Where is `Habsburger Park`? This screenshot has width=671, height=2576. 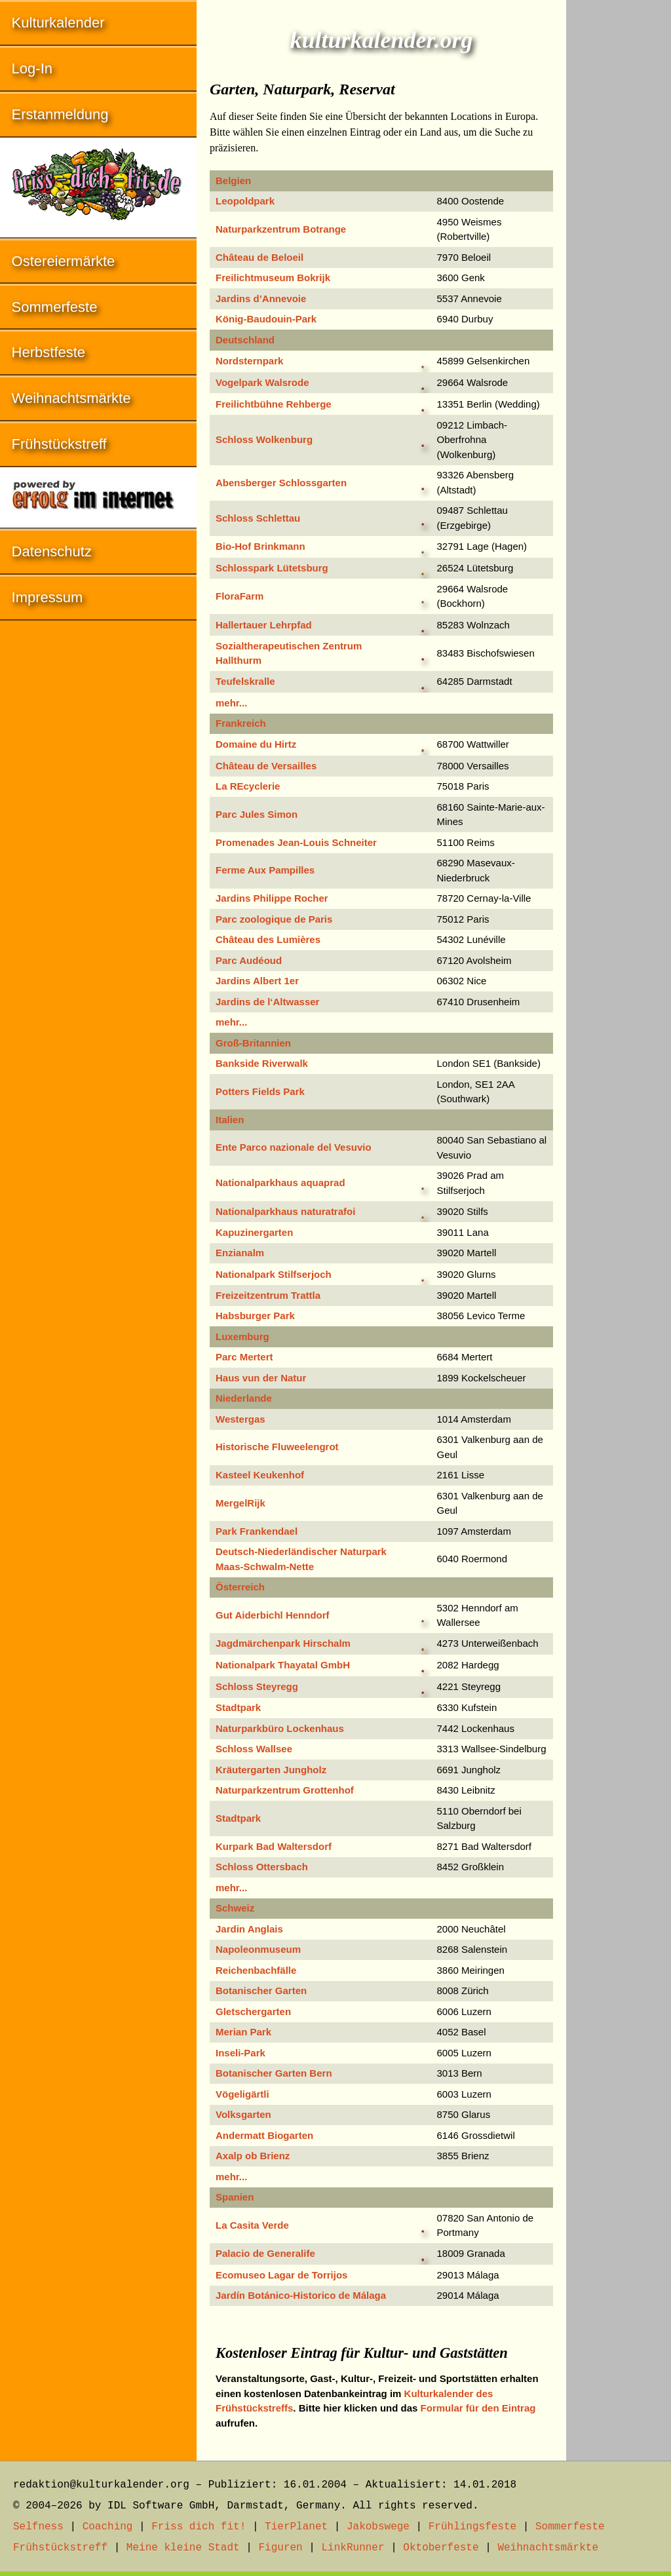 Habsburger Park is located at coordinates (255, 1315).